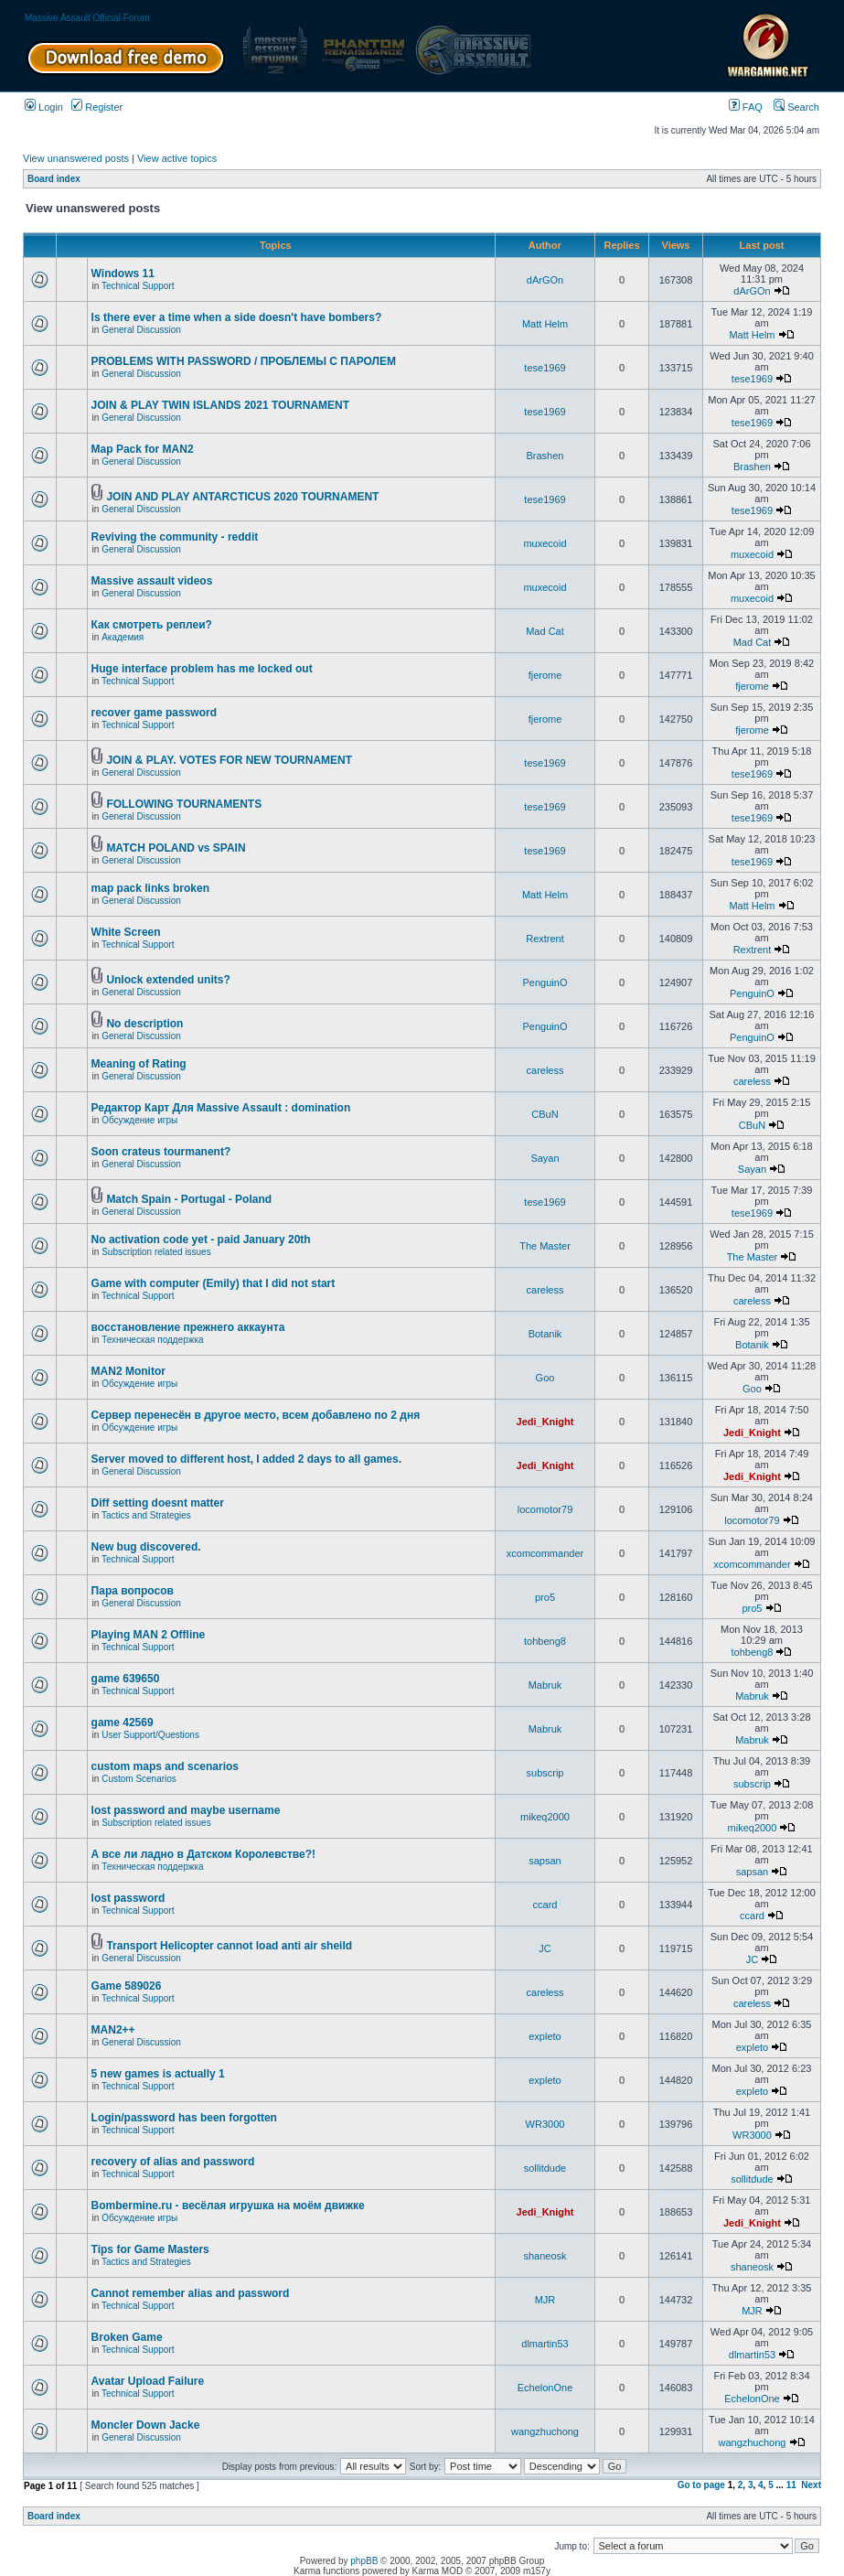 This screenshot has width=844, height=2576. I want to click on Subscription related issues, so click(156, 1252).